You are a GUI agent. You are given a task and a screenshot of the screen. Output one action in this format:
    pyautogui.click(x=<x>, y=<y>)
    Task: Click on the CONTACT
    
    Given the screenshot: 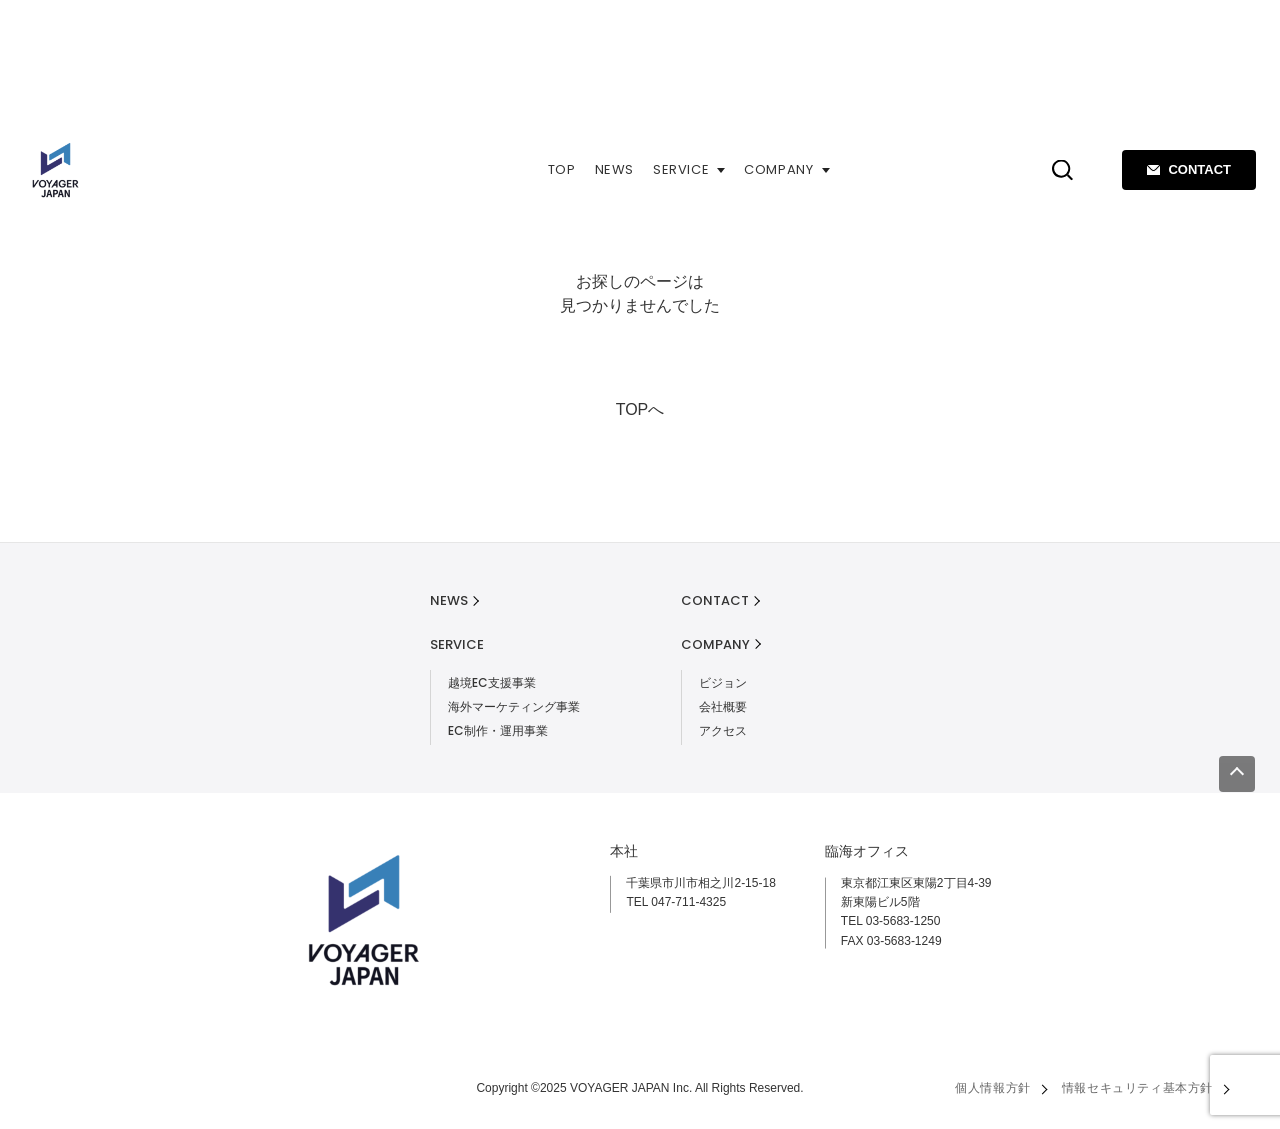 What is the action you would take?
    pyautogui.click(x=1189, y=169)
    